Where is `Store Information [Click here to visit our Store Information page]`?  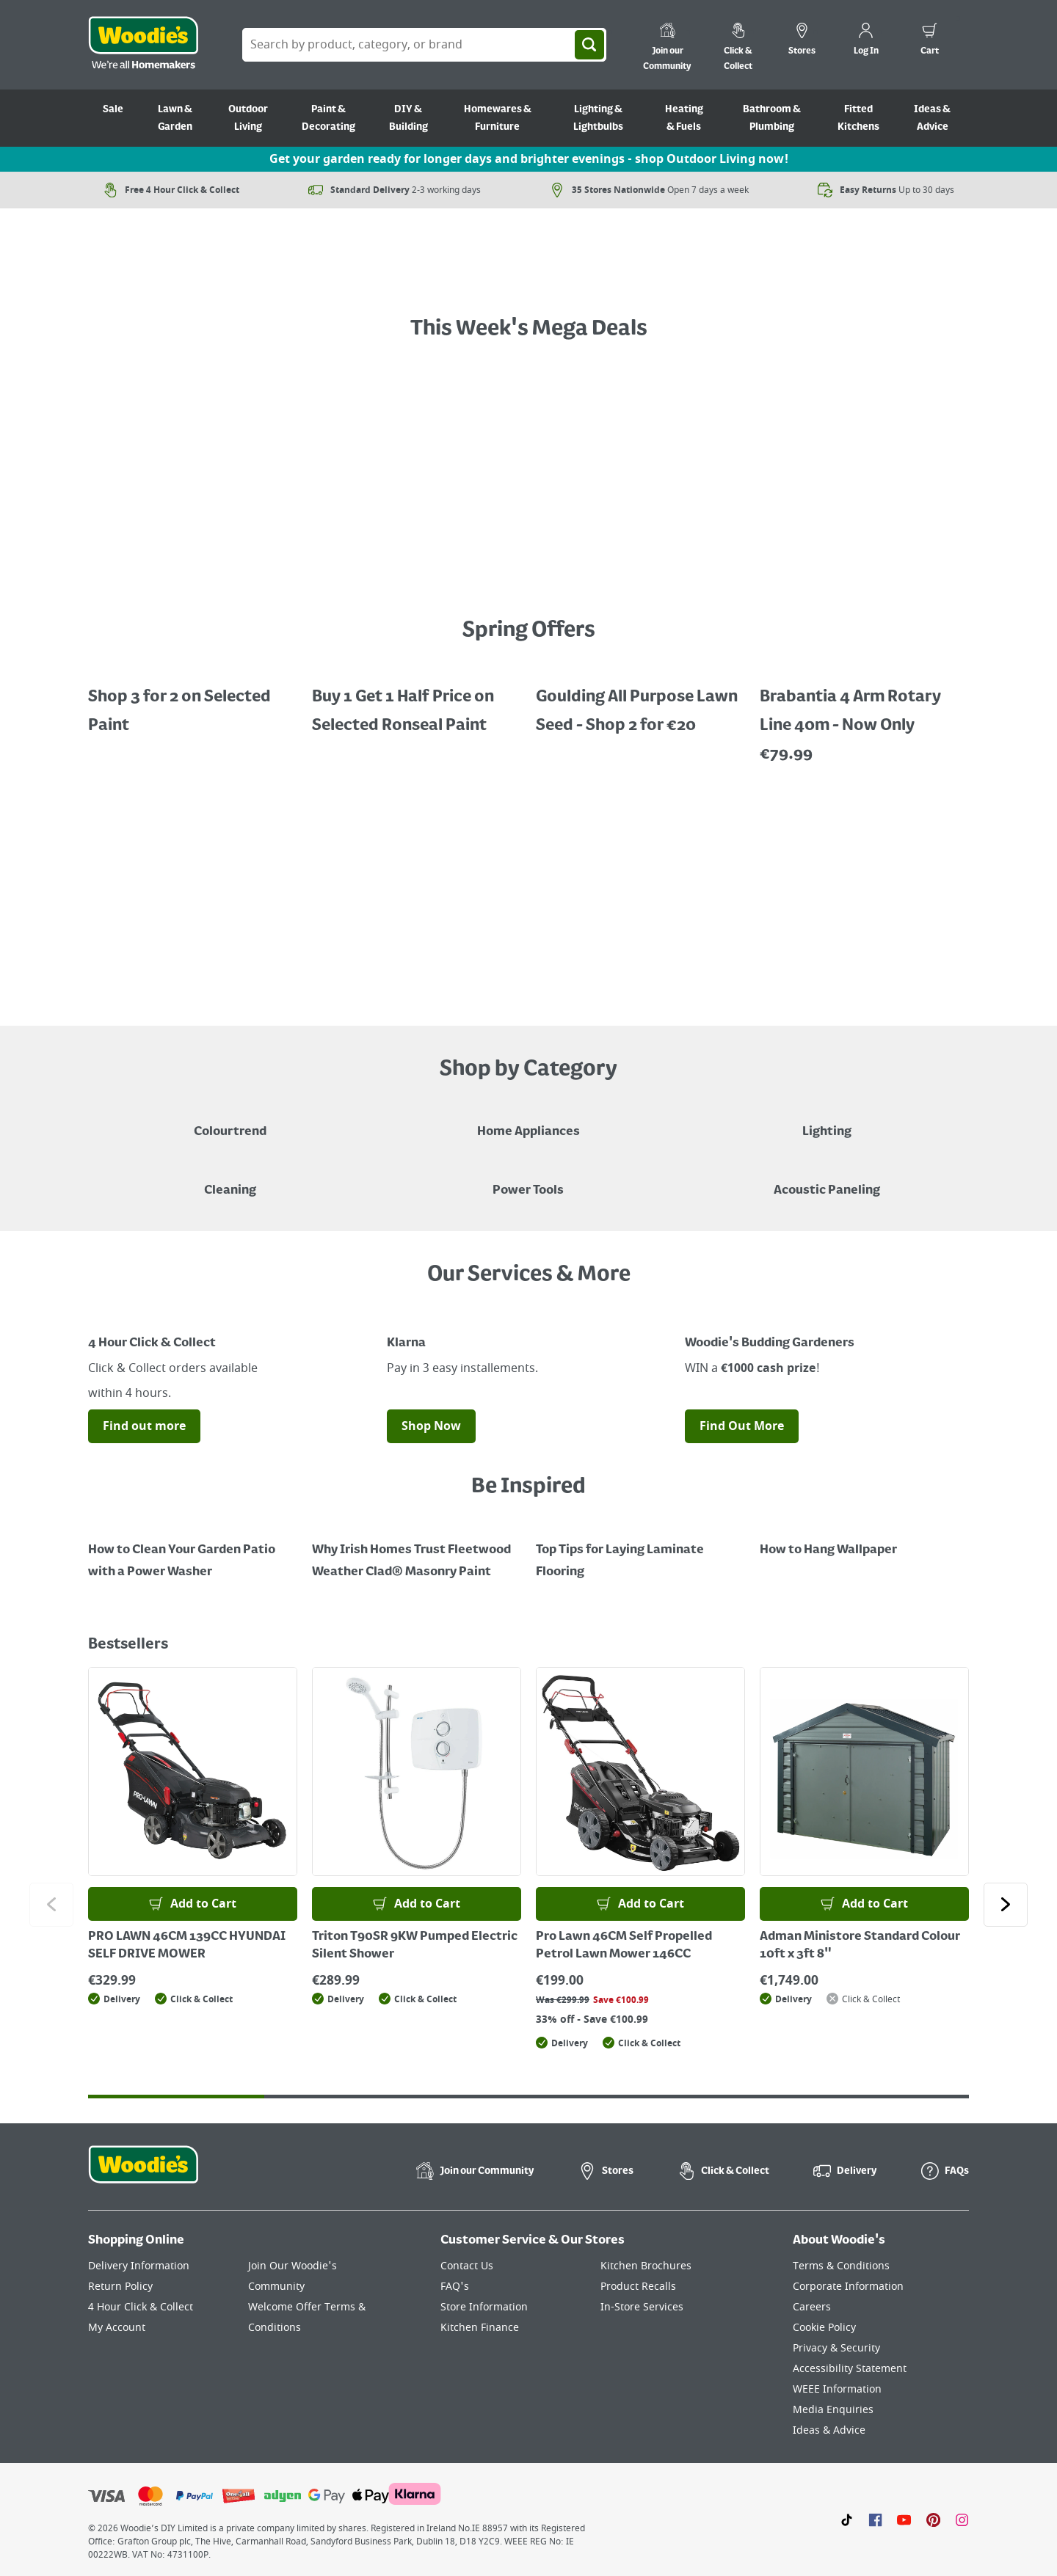 Store Information [Click here to visit our Store Information page] is located at coordinates (484, 2307).